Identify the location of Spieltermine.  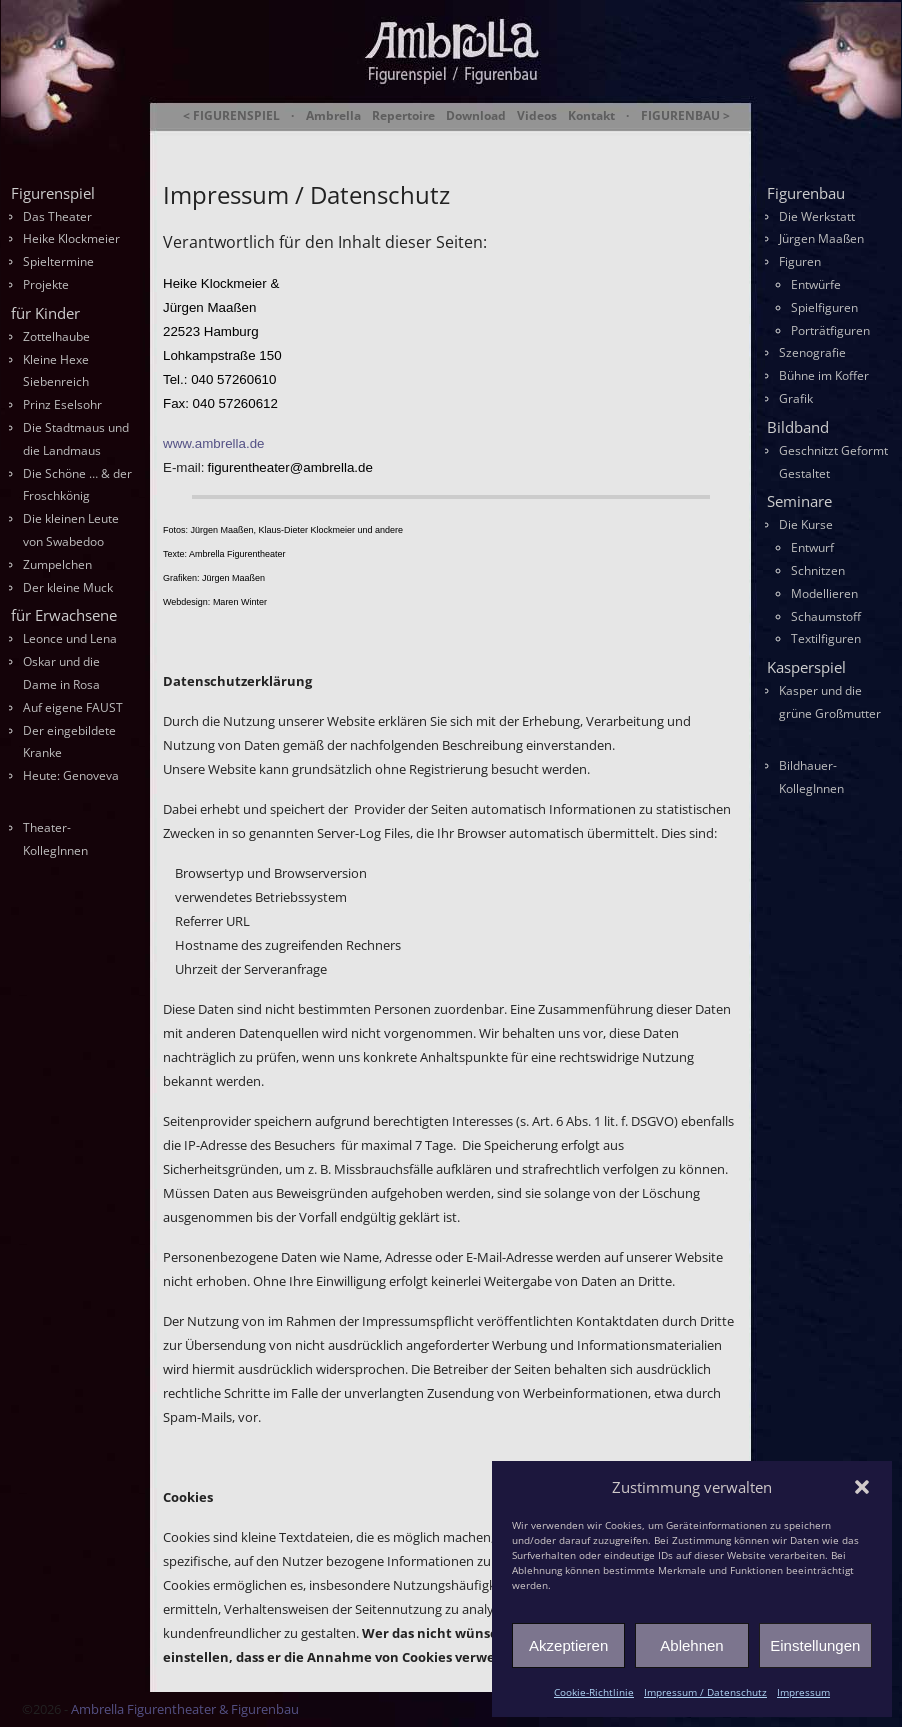
(58, 261).